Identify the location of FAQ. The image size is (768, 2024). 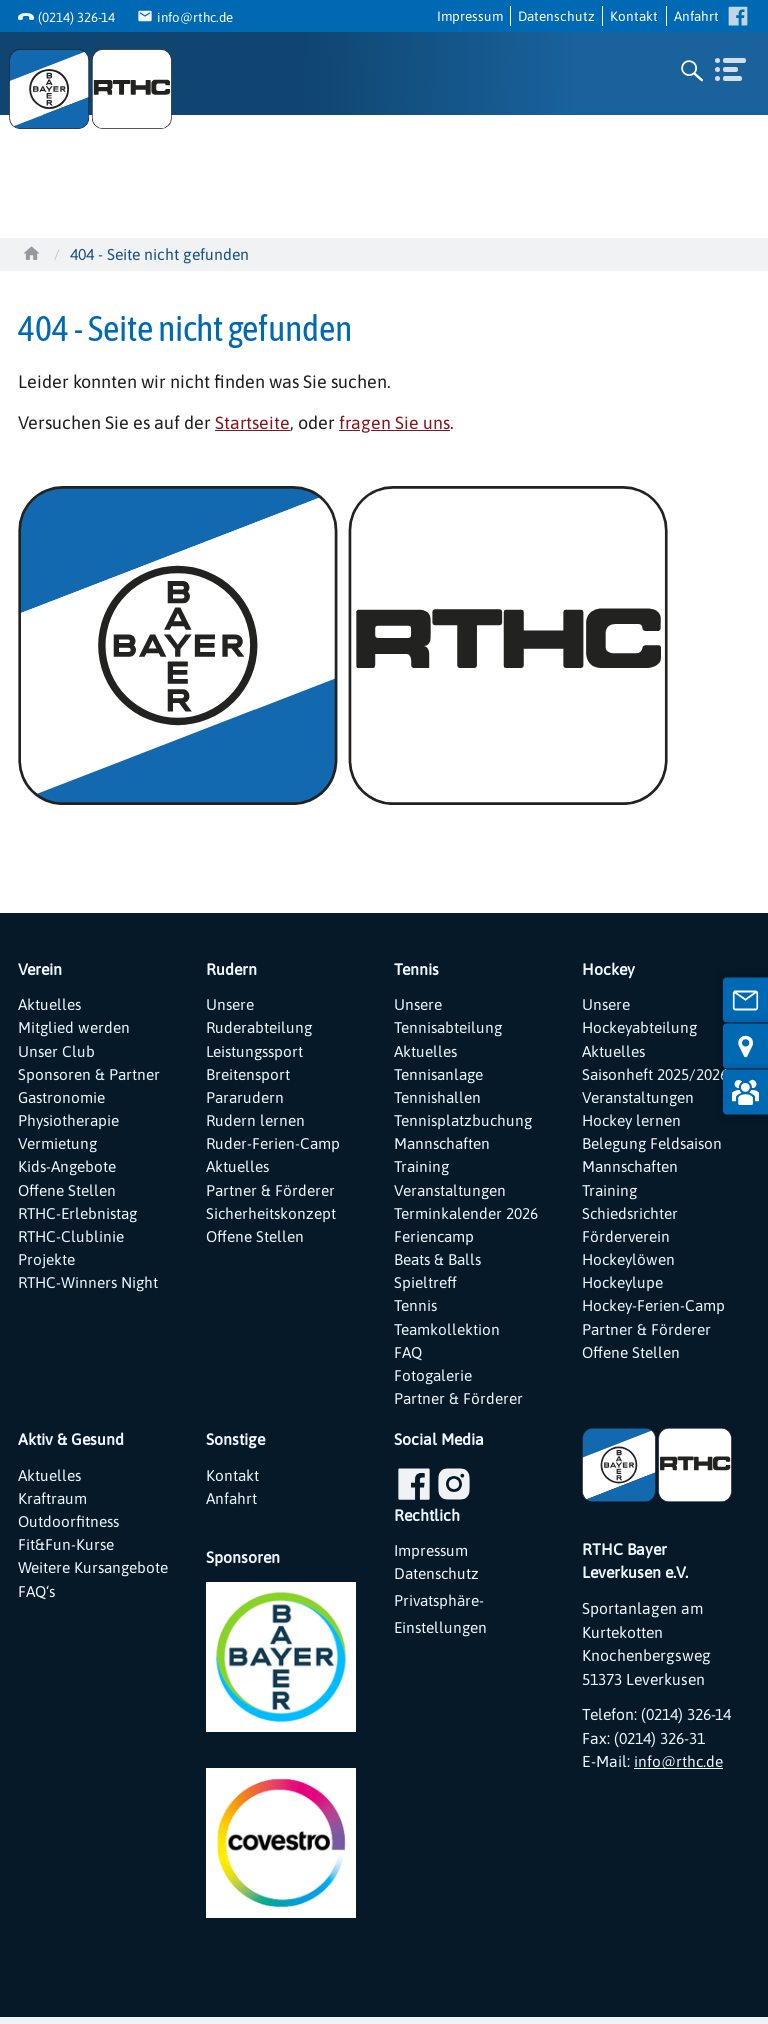
(409, 1357).